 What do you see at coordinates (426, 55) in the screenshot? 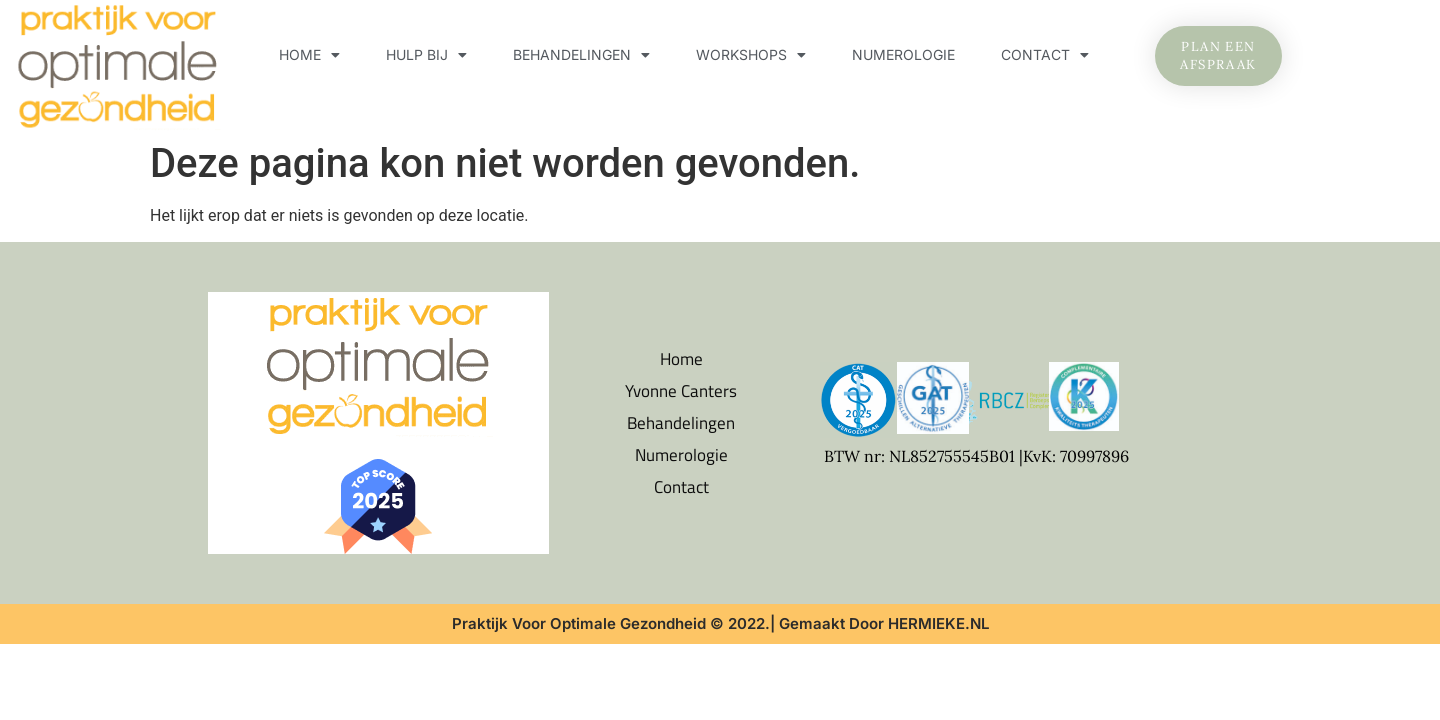
I see `Hulp bij` at bounding box center [426, 55].